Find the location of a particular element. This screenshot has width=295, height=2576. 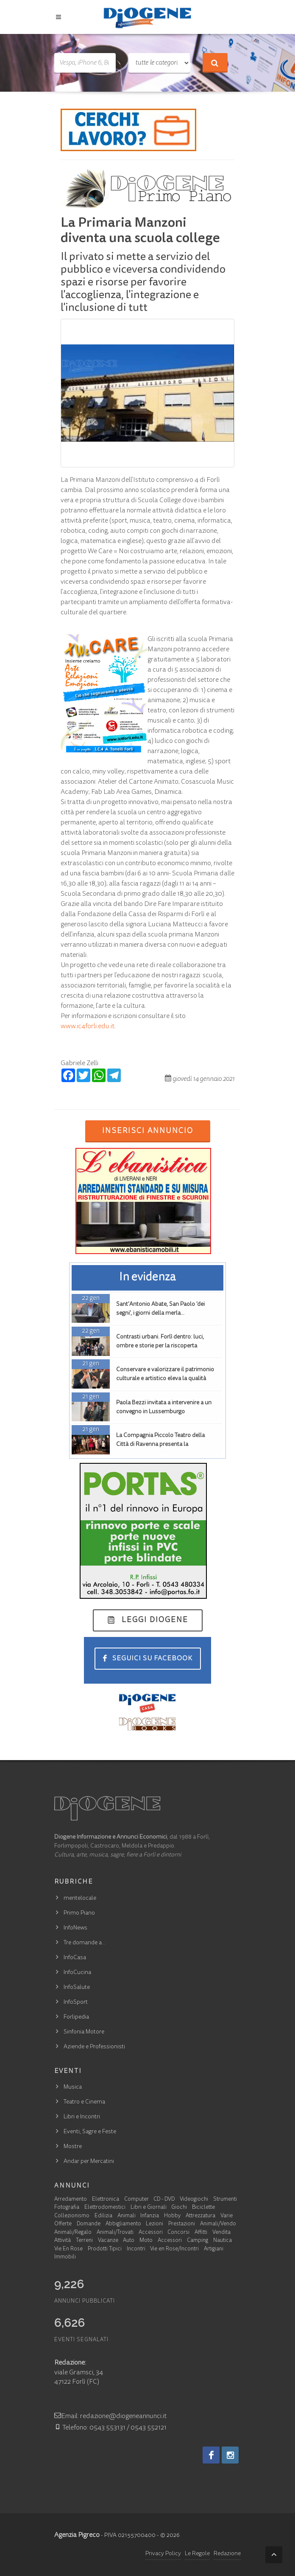

Computer is located at coordinates (136, 2199).